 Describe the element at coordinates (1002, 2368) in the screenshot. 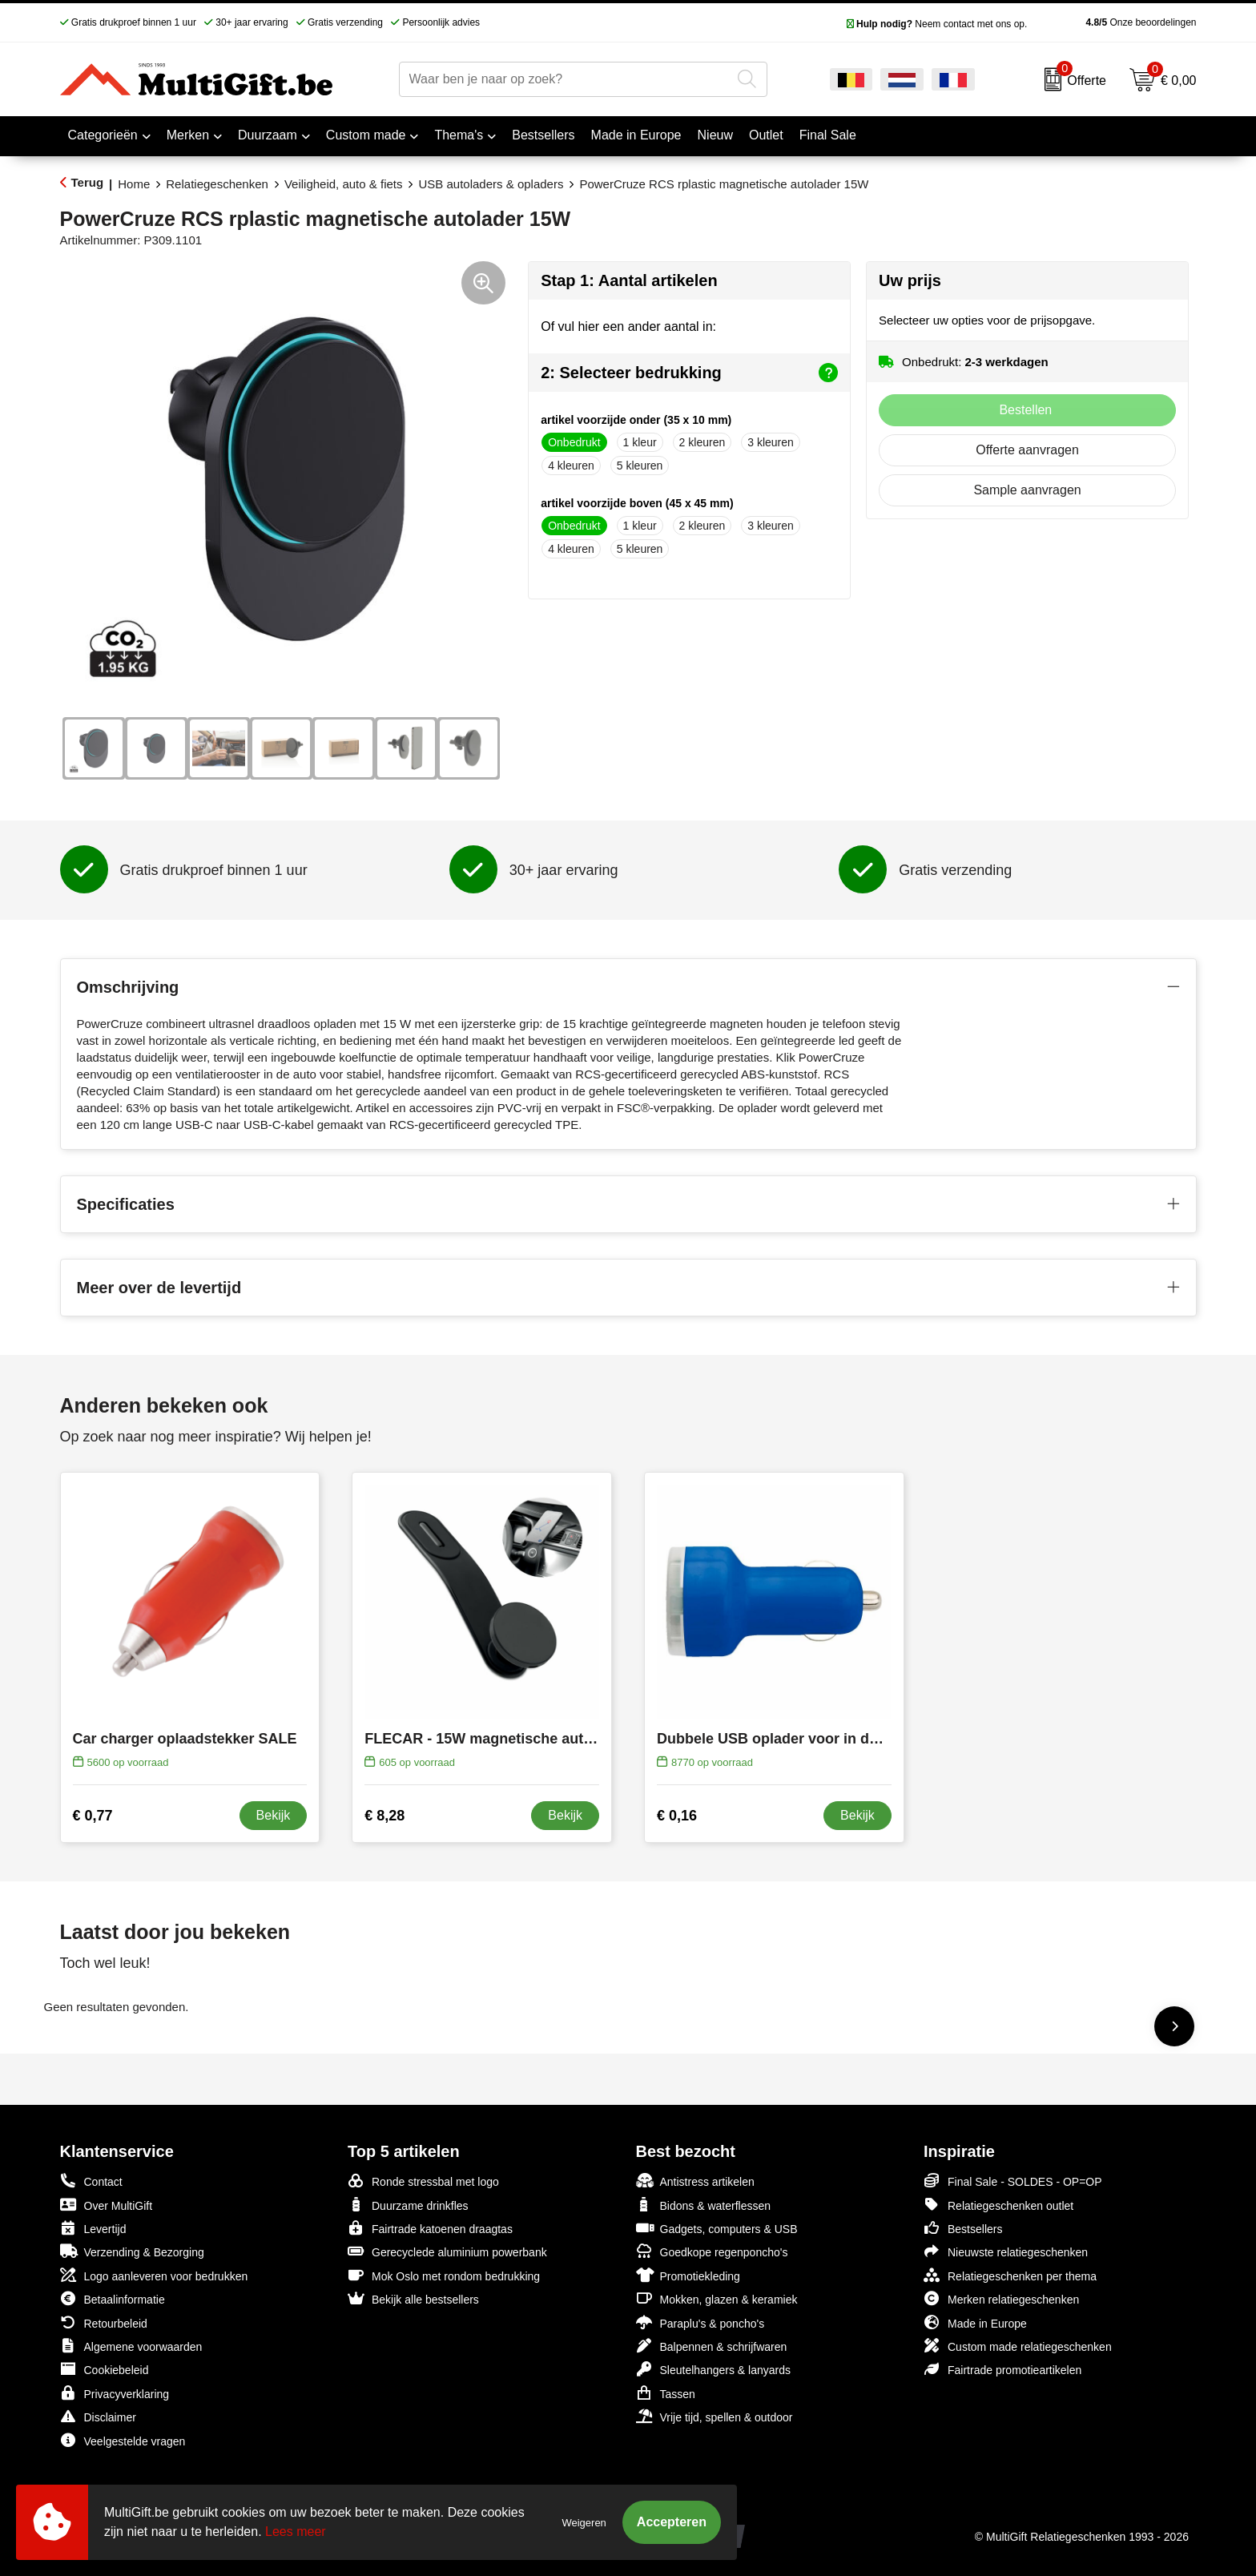

I see `Fairtrade promotieartikelen` at that location.